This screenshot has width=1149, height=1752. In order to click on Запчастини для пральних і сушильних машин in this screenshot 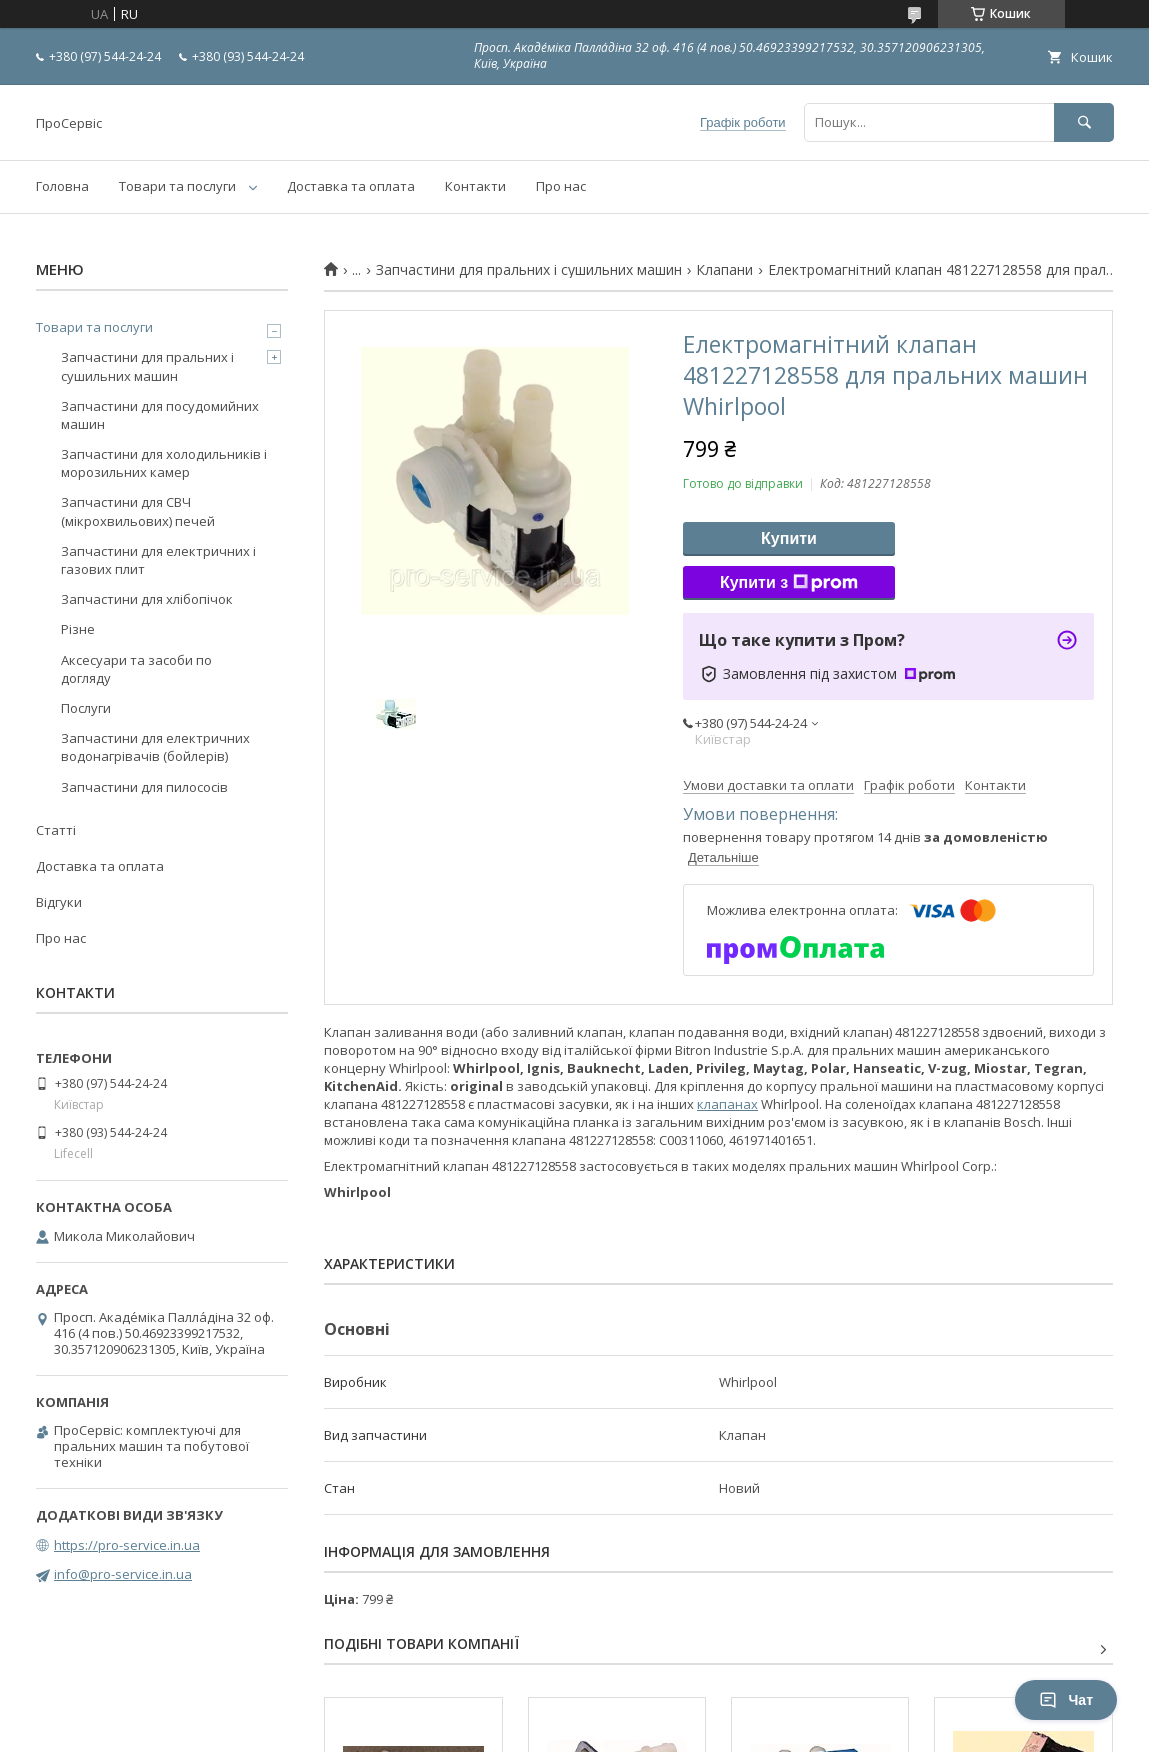, I will do `click(529, 270)`.